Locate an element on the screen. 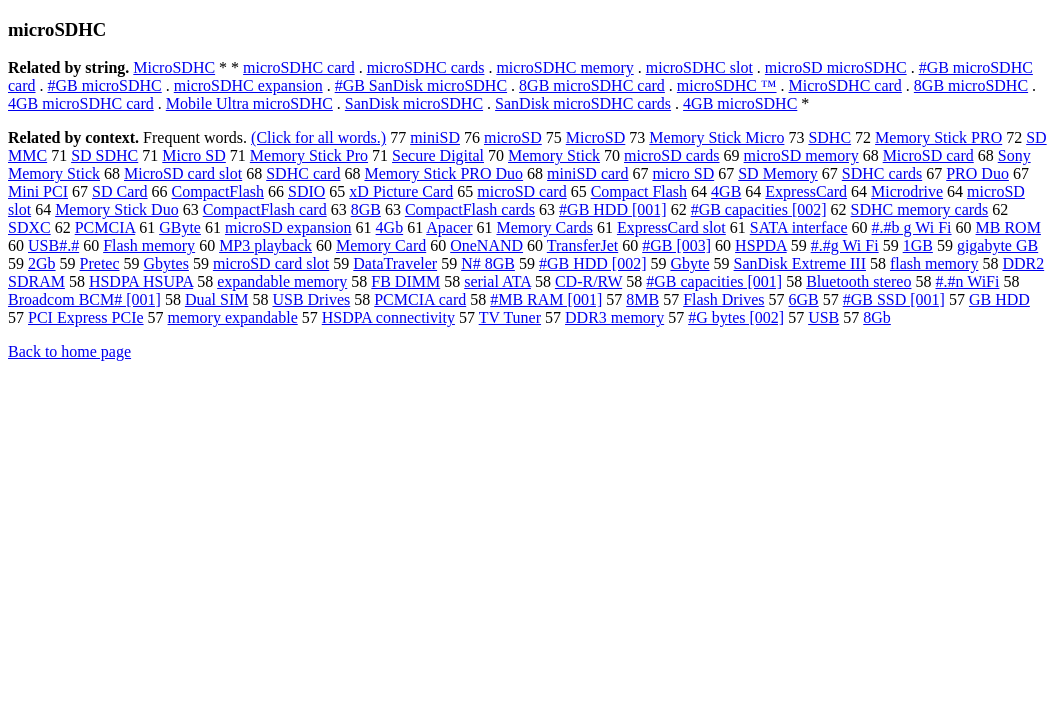 The image size is (1055, 720). Back to home page is located at coordinates (69, 351).